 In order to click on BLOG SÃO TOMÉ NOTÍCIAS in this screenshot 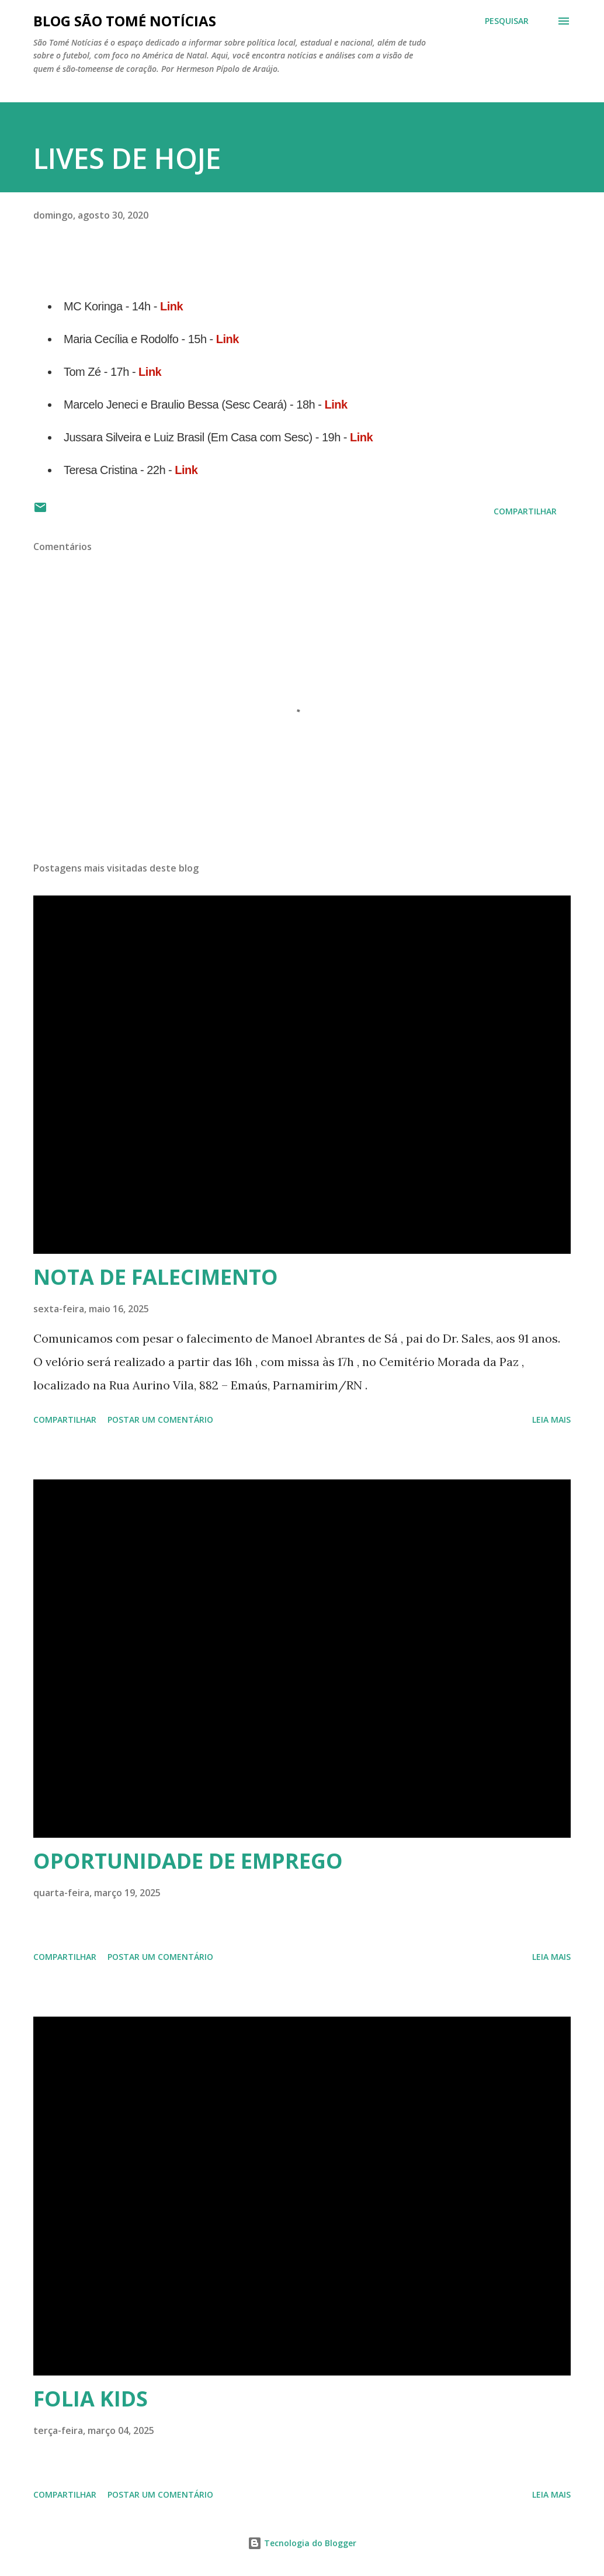, I will do `click(124, 20)`.